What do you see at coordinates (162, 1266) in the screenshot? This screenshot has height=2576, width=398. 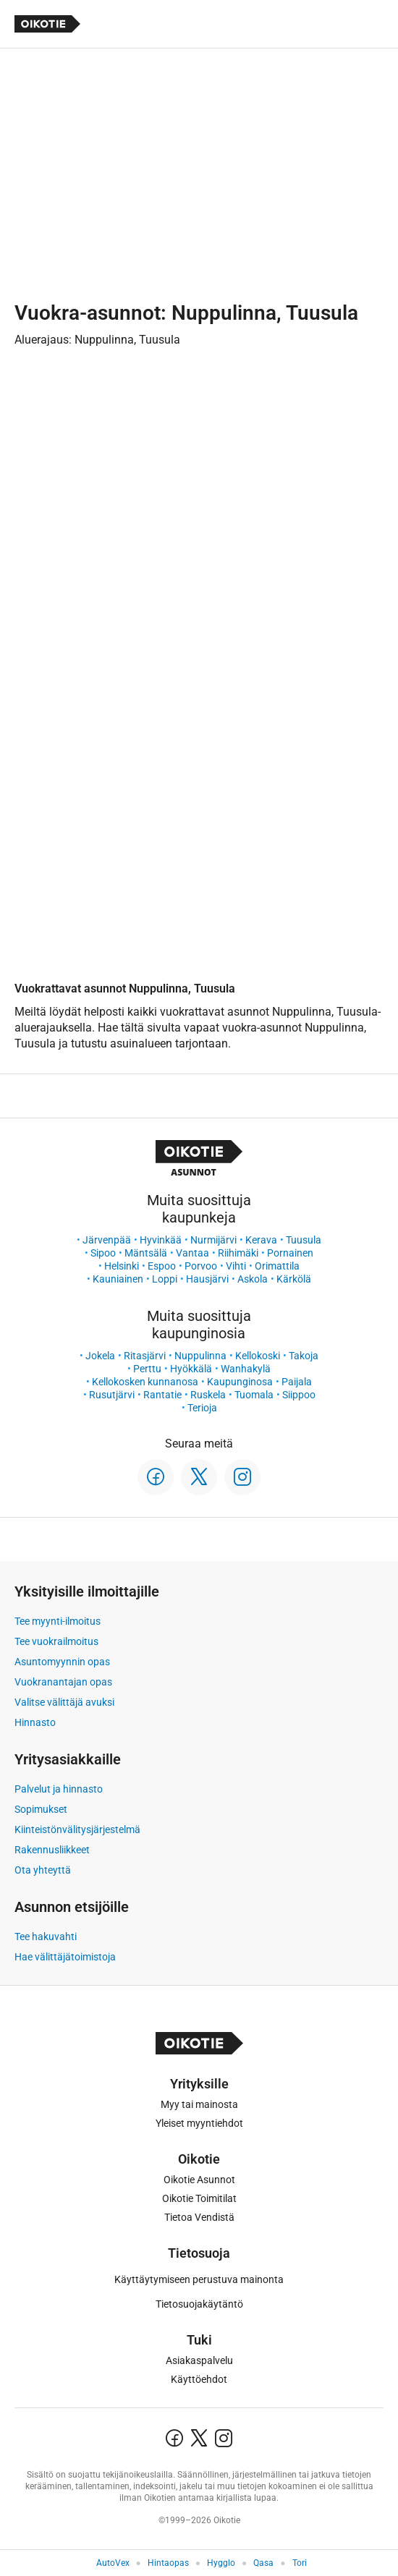 I see `Espoo` at bounding box center [162, 1266].